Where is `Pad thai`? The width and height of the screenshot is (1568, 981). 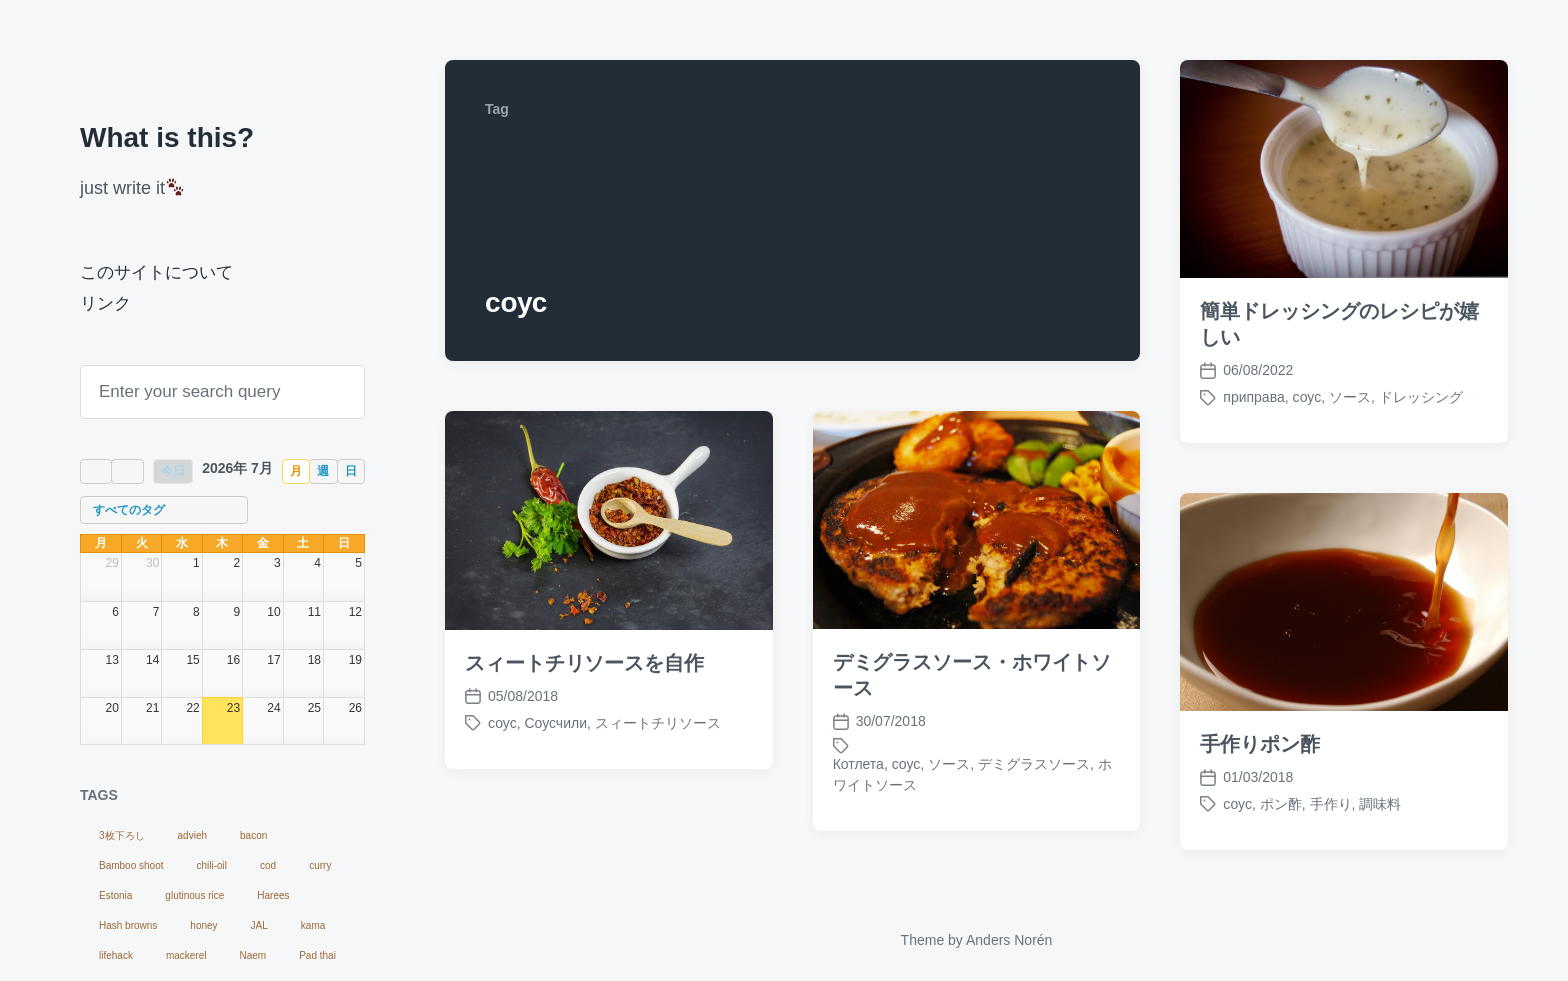
Pad thai is located at coordinates (317, 955).